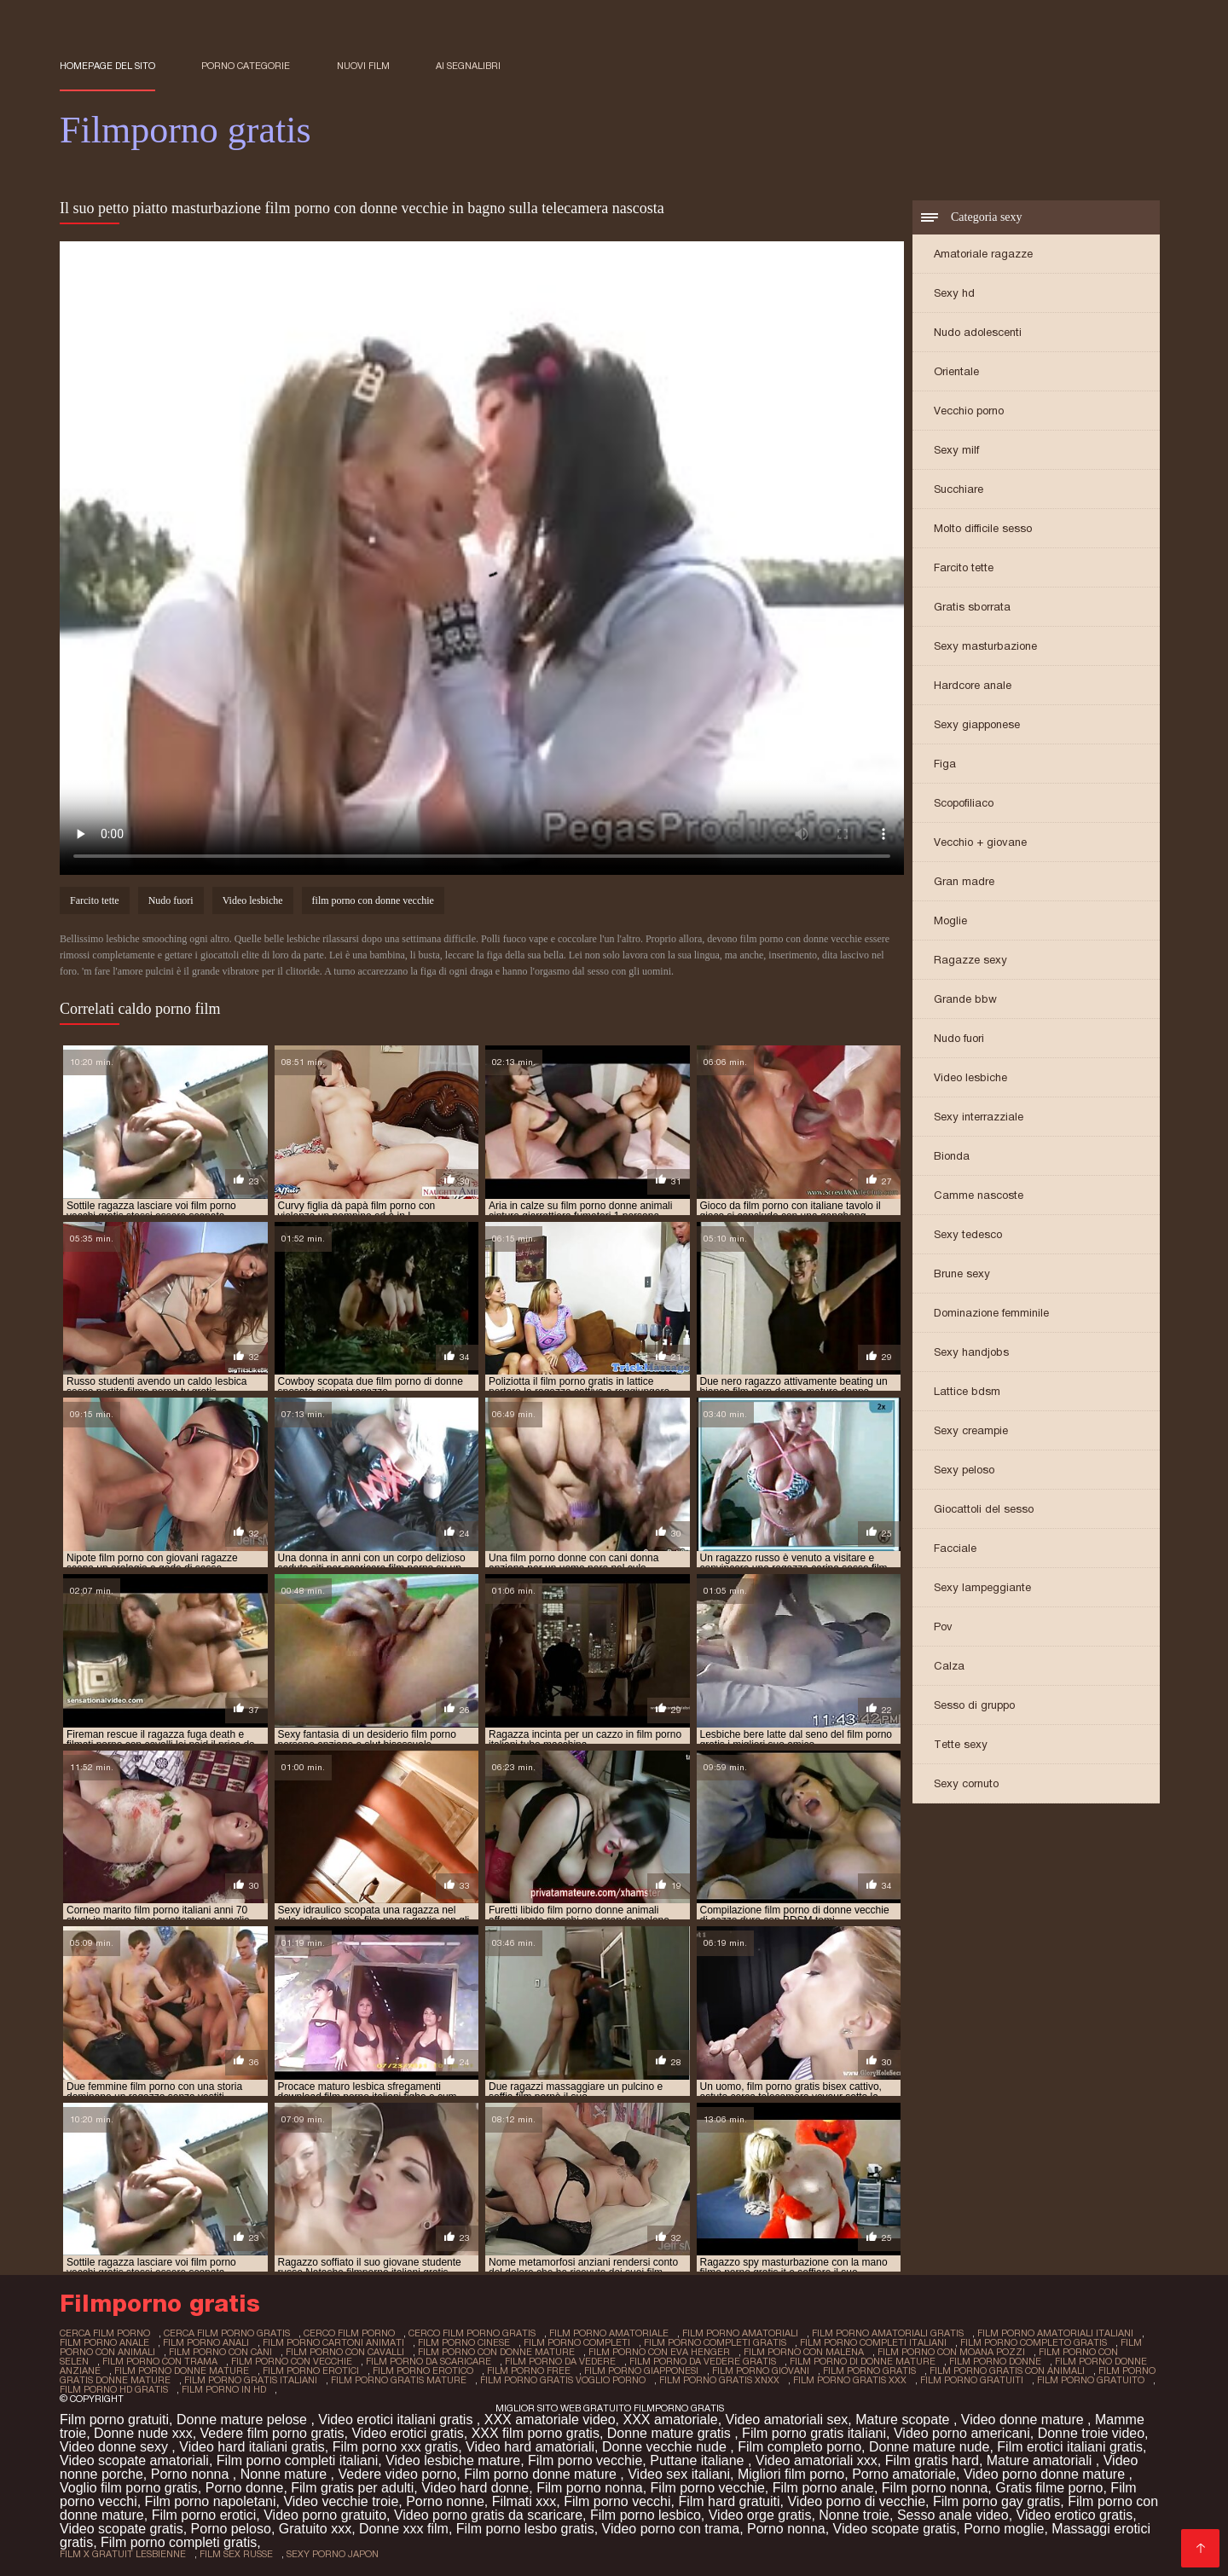 The height and width of the screenshot is (2576, 1228). I want to click on film porno con donne mature, so click(496, 2352).